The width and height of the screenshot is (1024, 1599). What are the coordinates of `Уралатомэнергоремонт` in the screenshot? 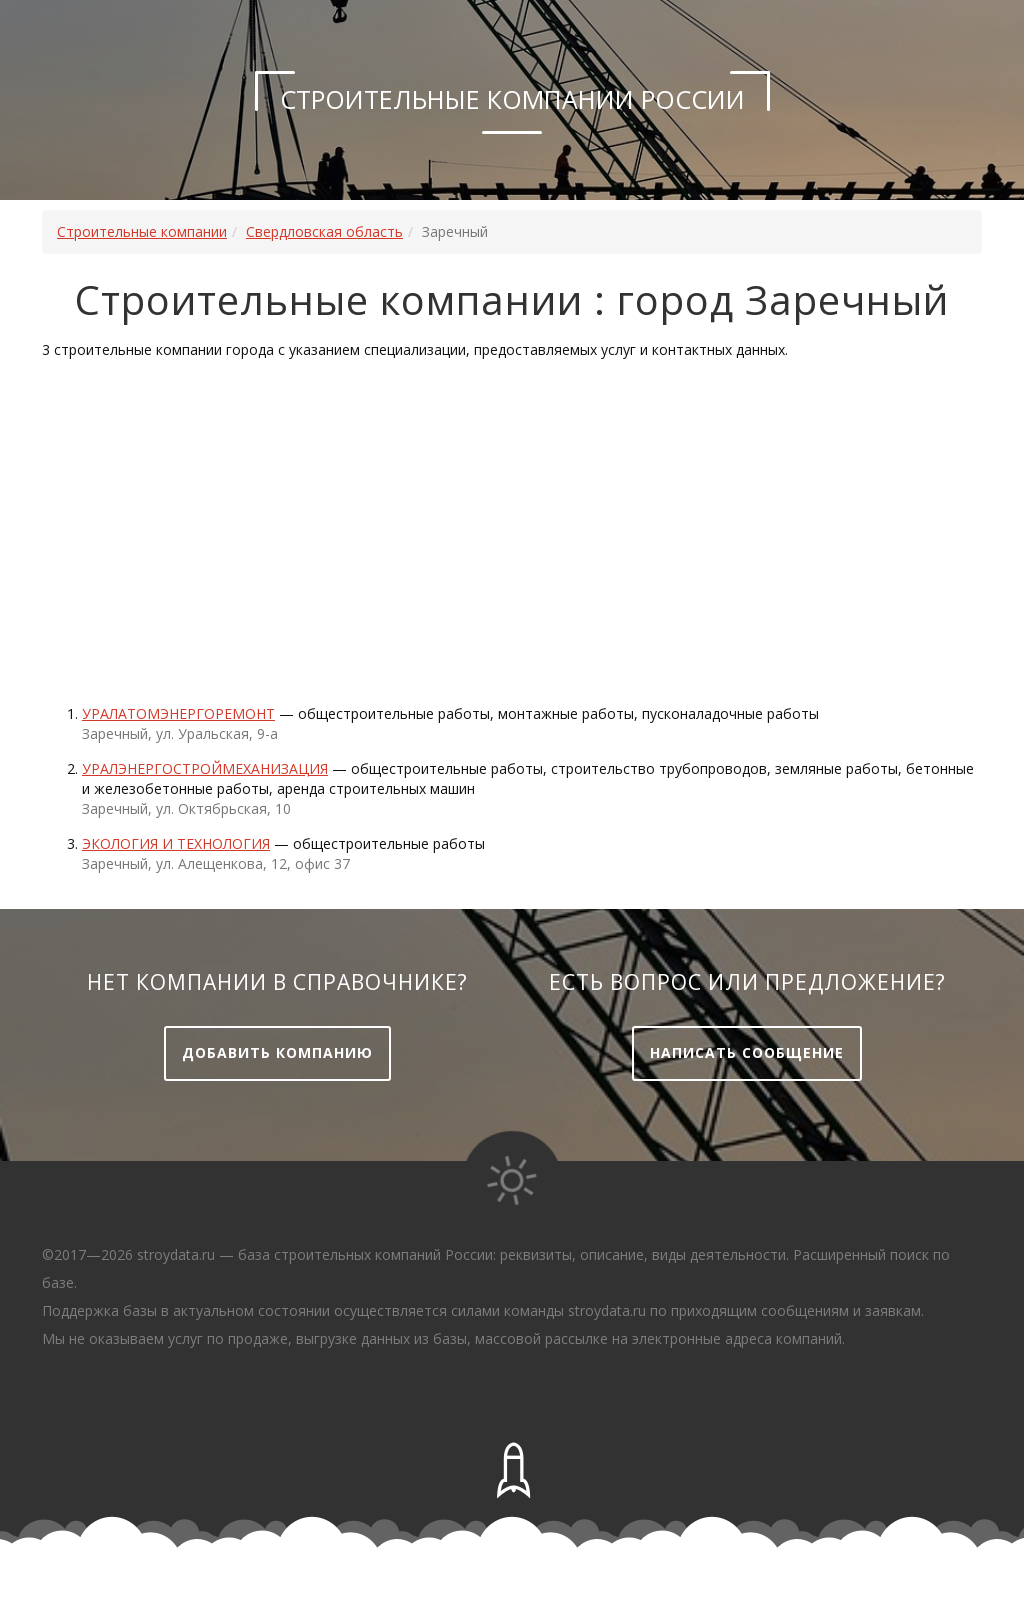 It's located at (178, 713).